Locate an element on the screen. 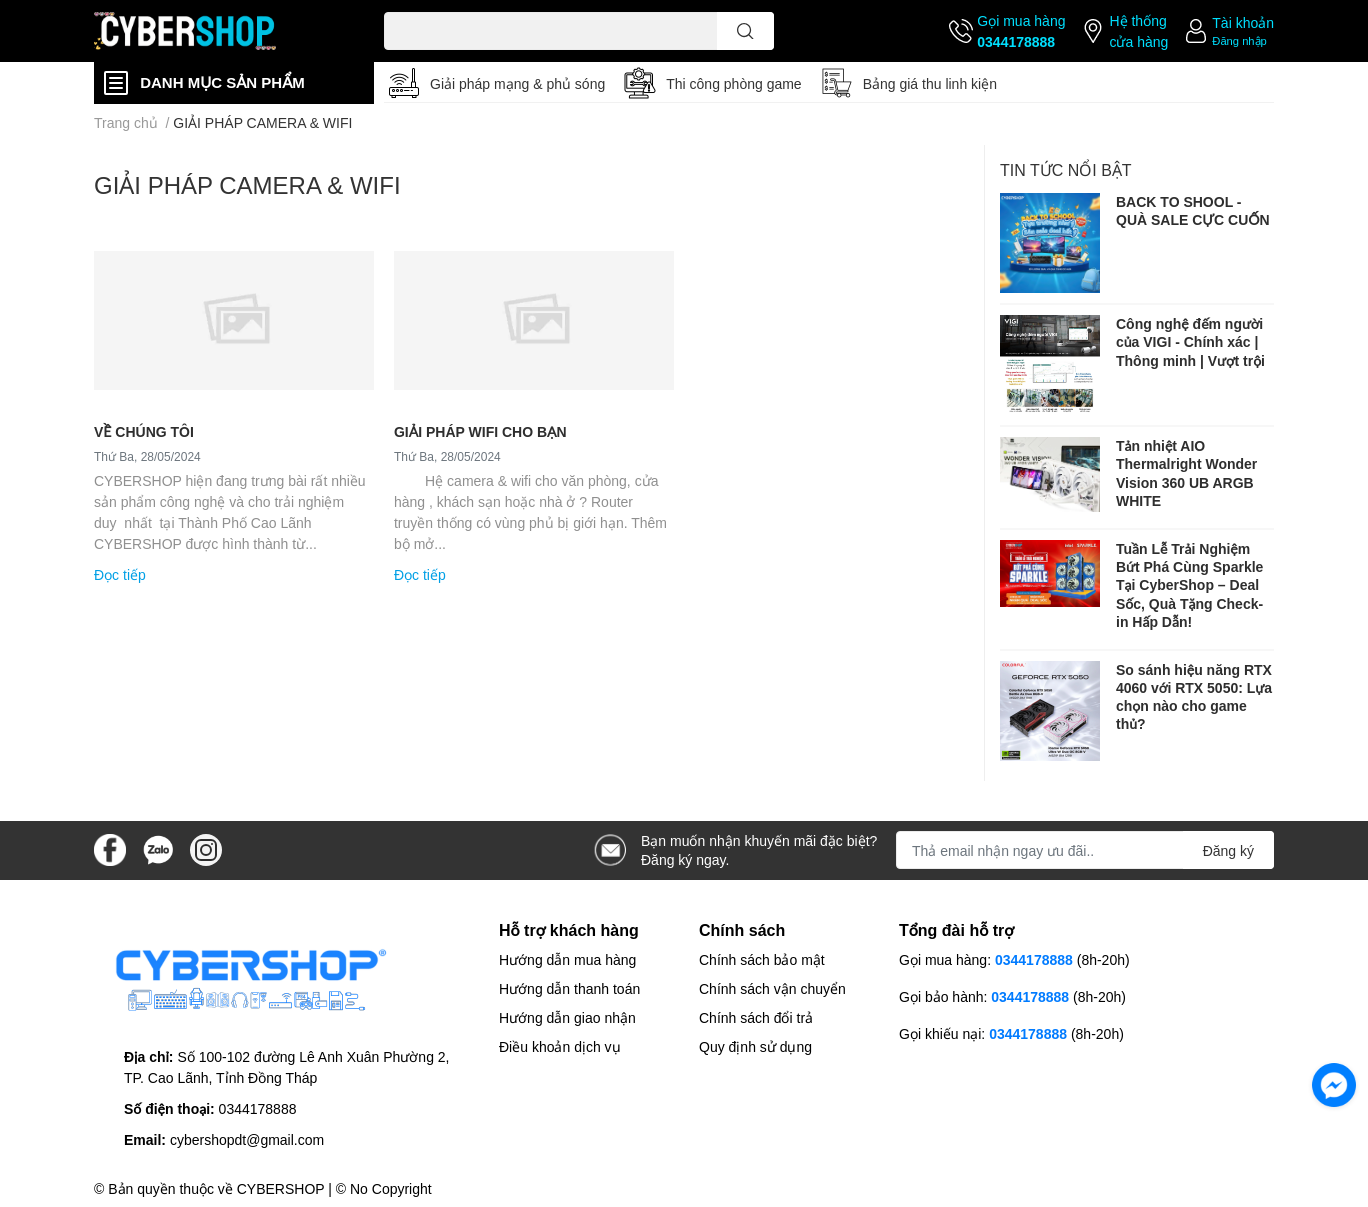 The image size is (1368, 1207). Đăng ký [Đăng ký nhận tin] is located at coordinates (1228, 850).